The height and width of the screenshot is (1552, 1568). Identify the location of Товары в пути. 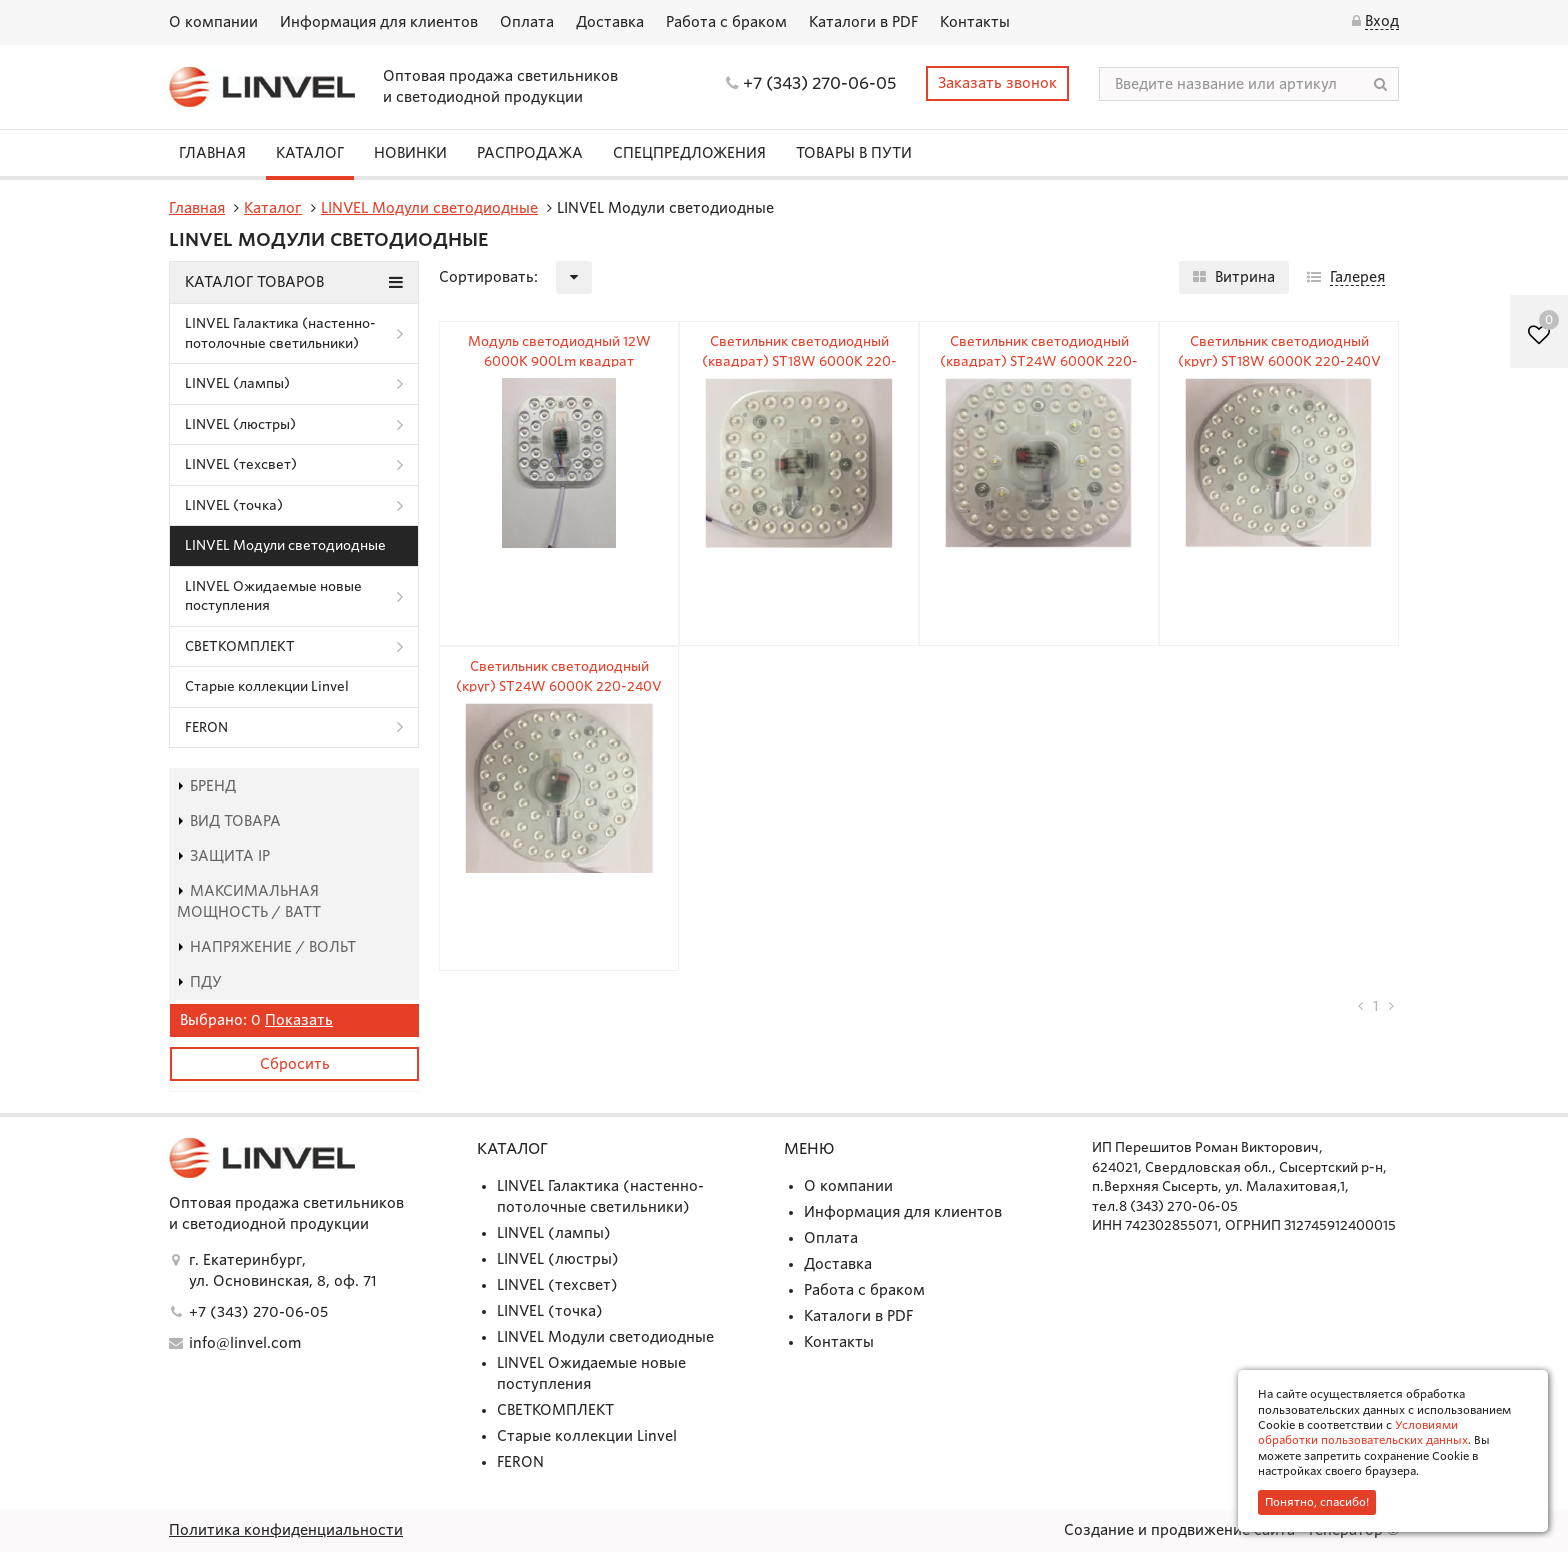
(854, 153).